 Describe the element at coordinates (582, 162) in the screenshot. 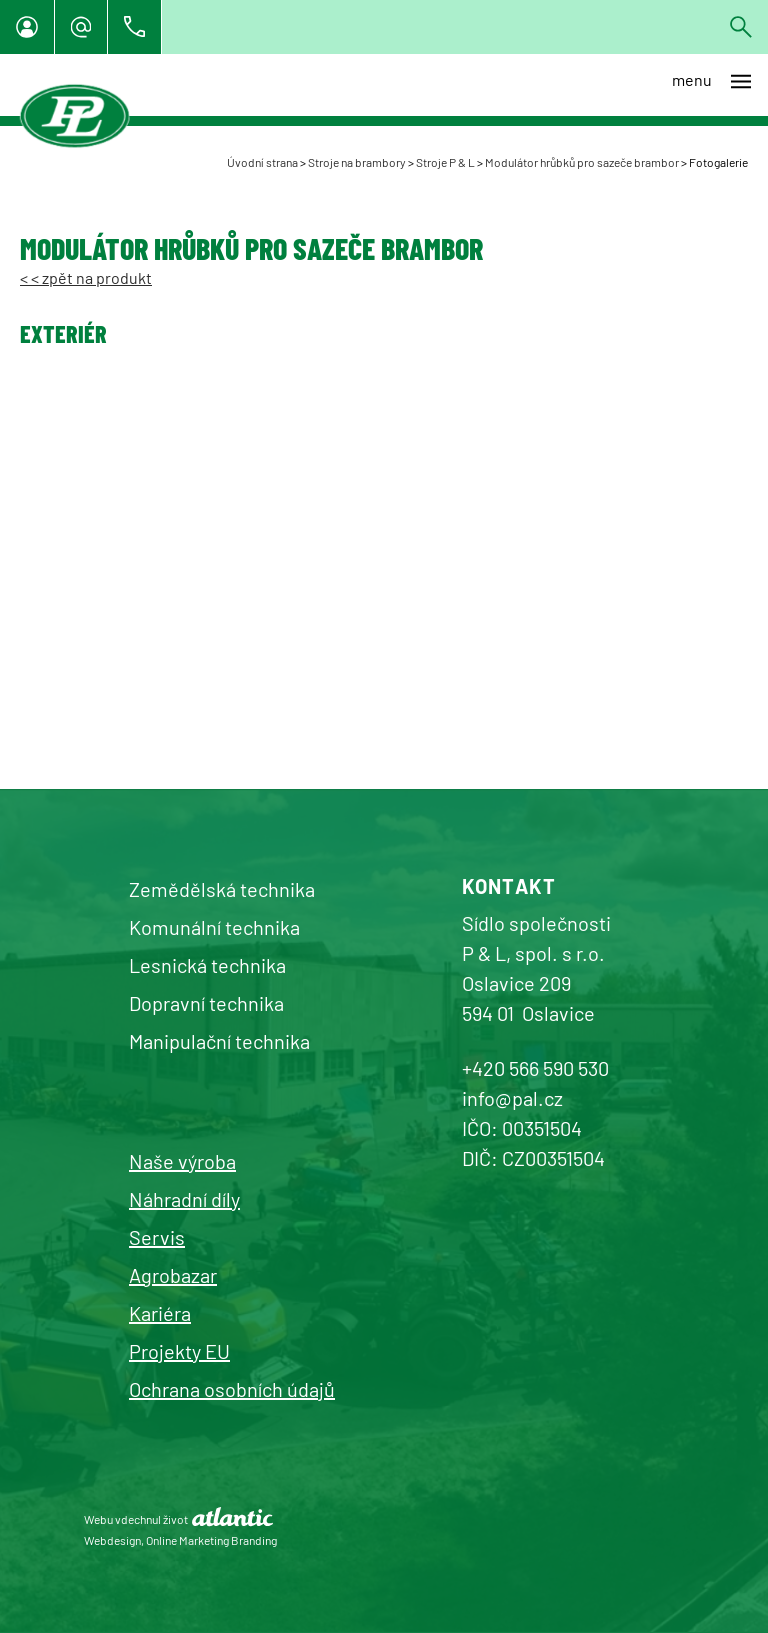

I see `Modulátor hrůbků pro sazeče brambor` at that location.